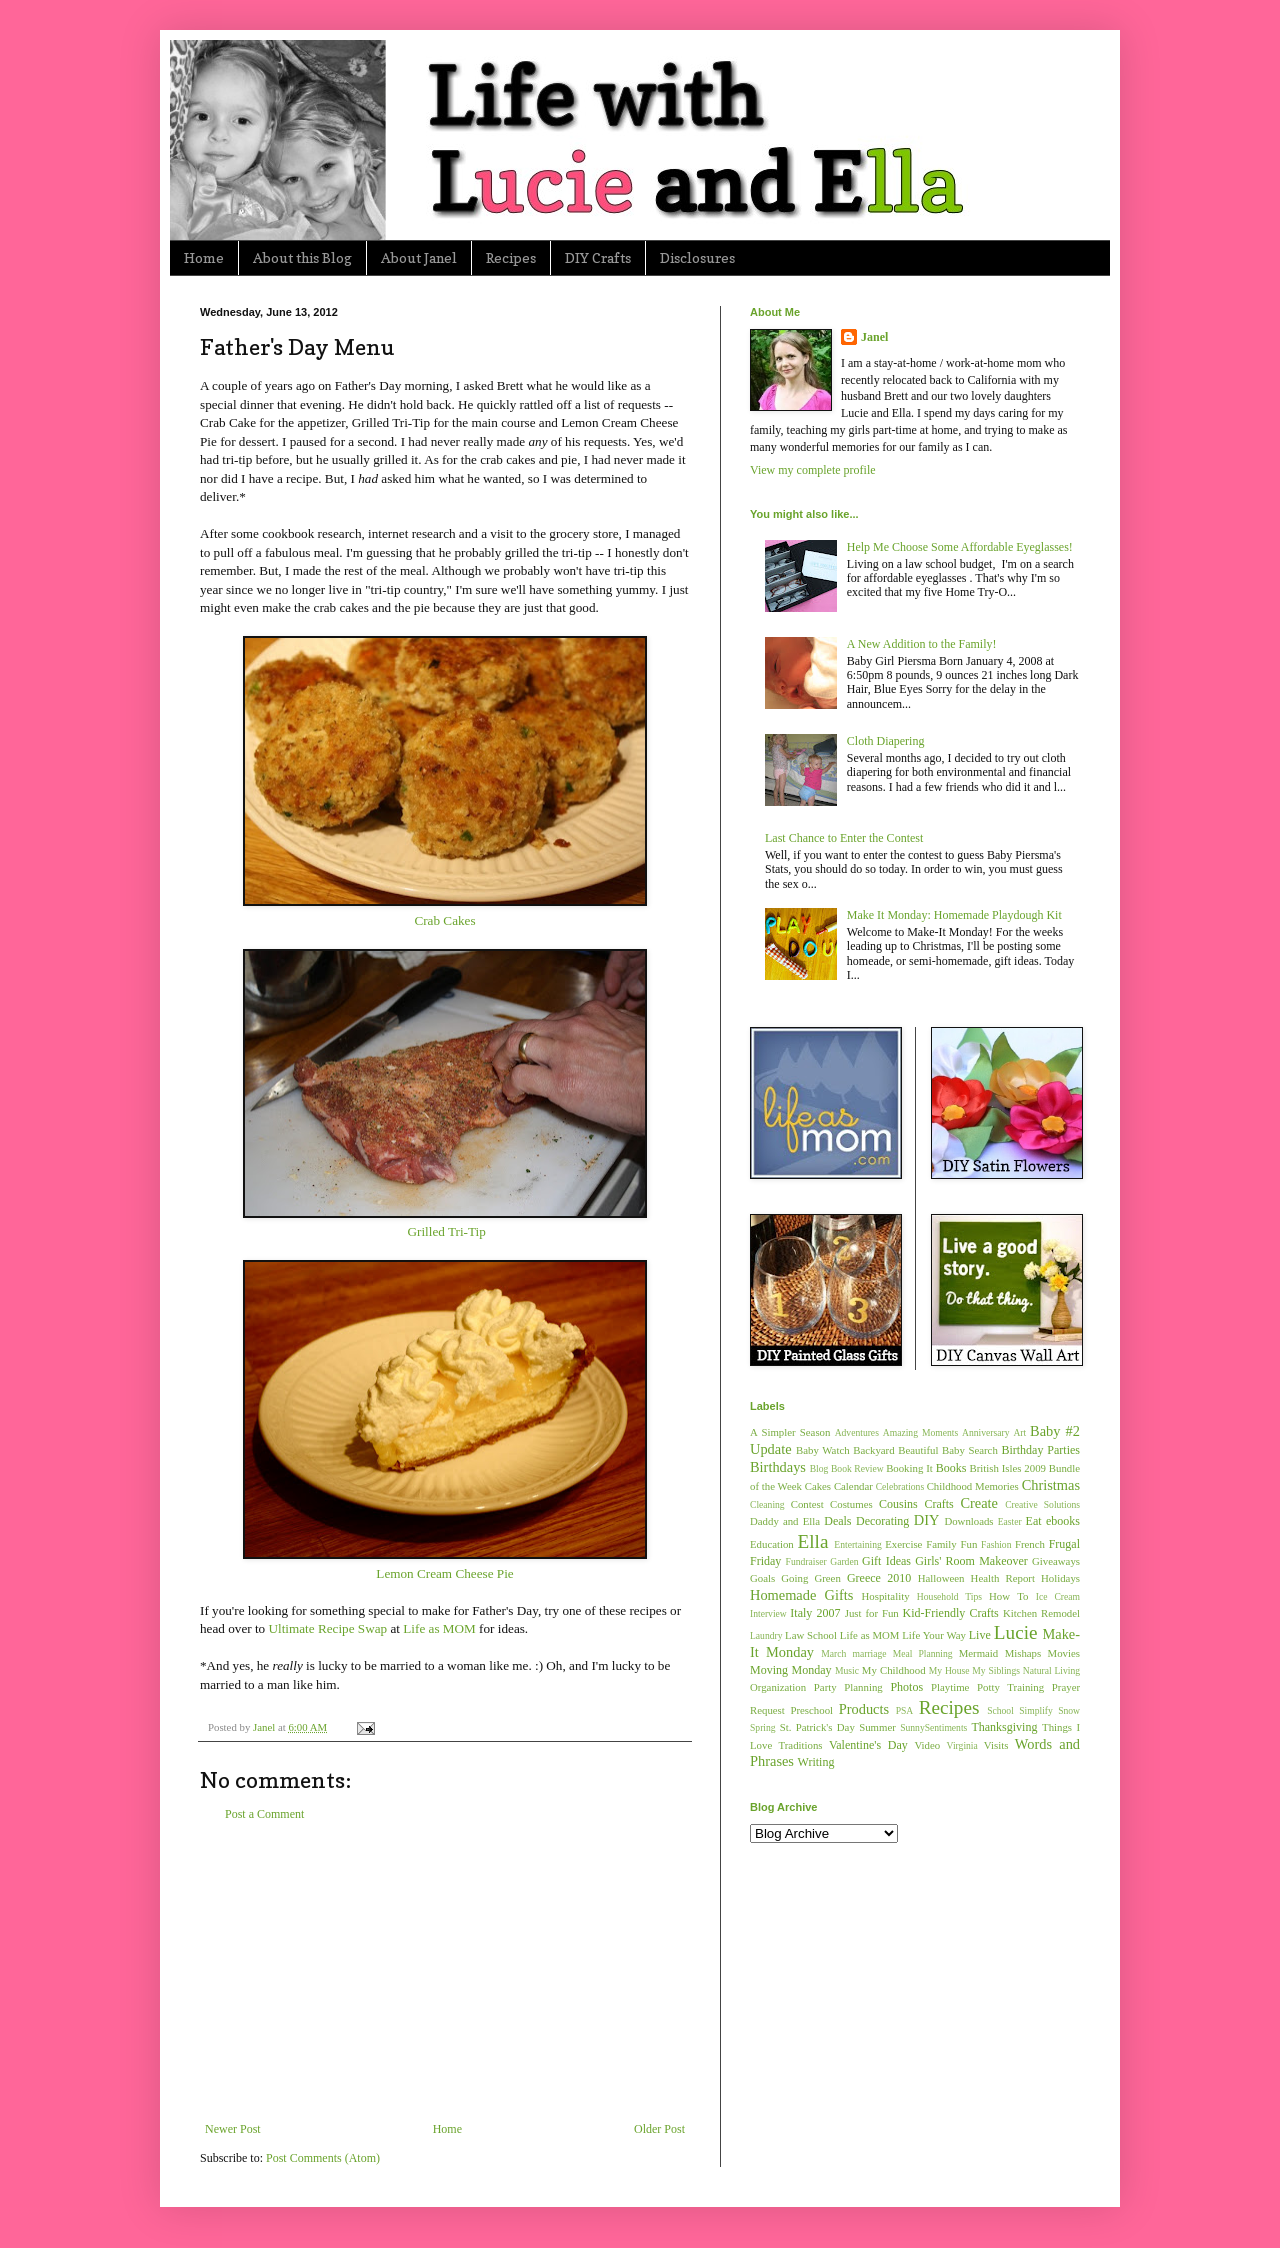  Describe the element at coordinates (837, 1521) in the screenshot. I see `Deals` at that location.